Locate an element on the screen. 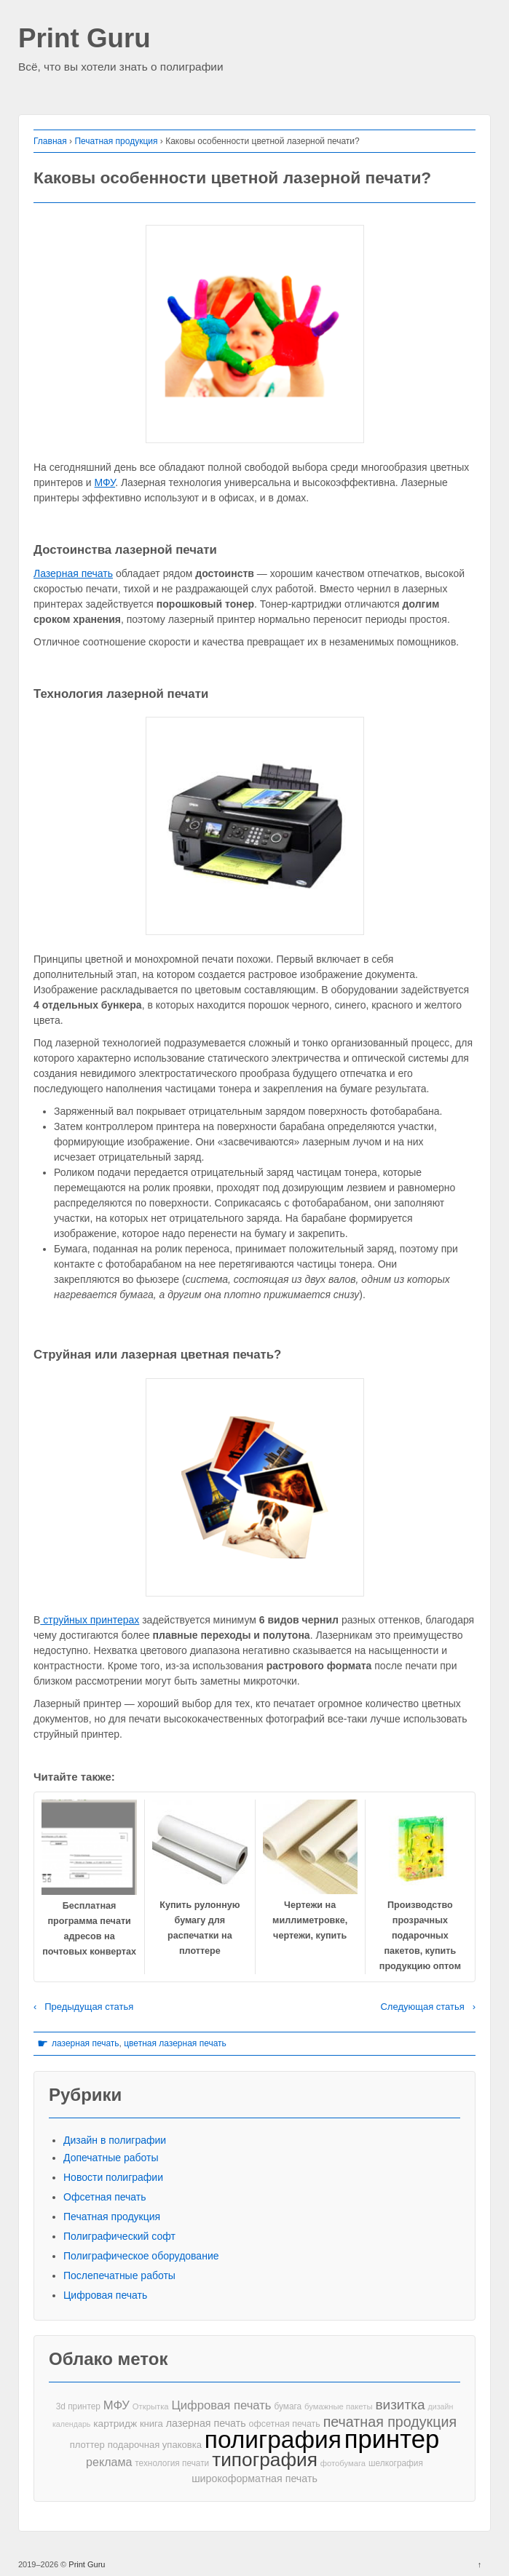 The height and width of the screenshot is (2576, 509). Главная is located at coordinates (50, 141).